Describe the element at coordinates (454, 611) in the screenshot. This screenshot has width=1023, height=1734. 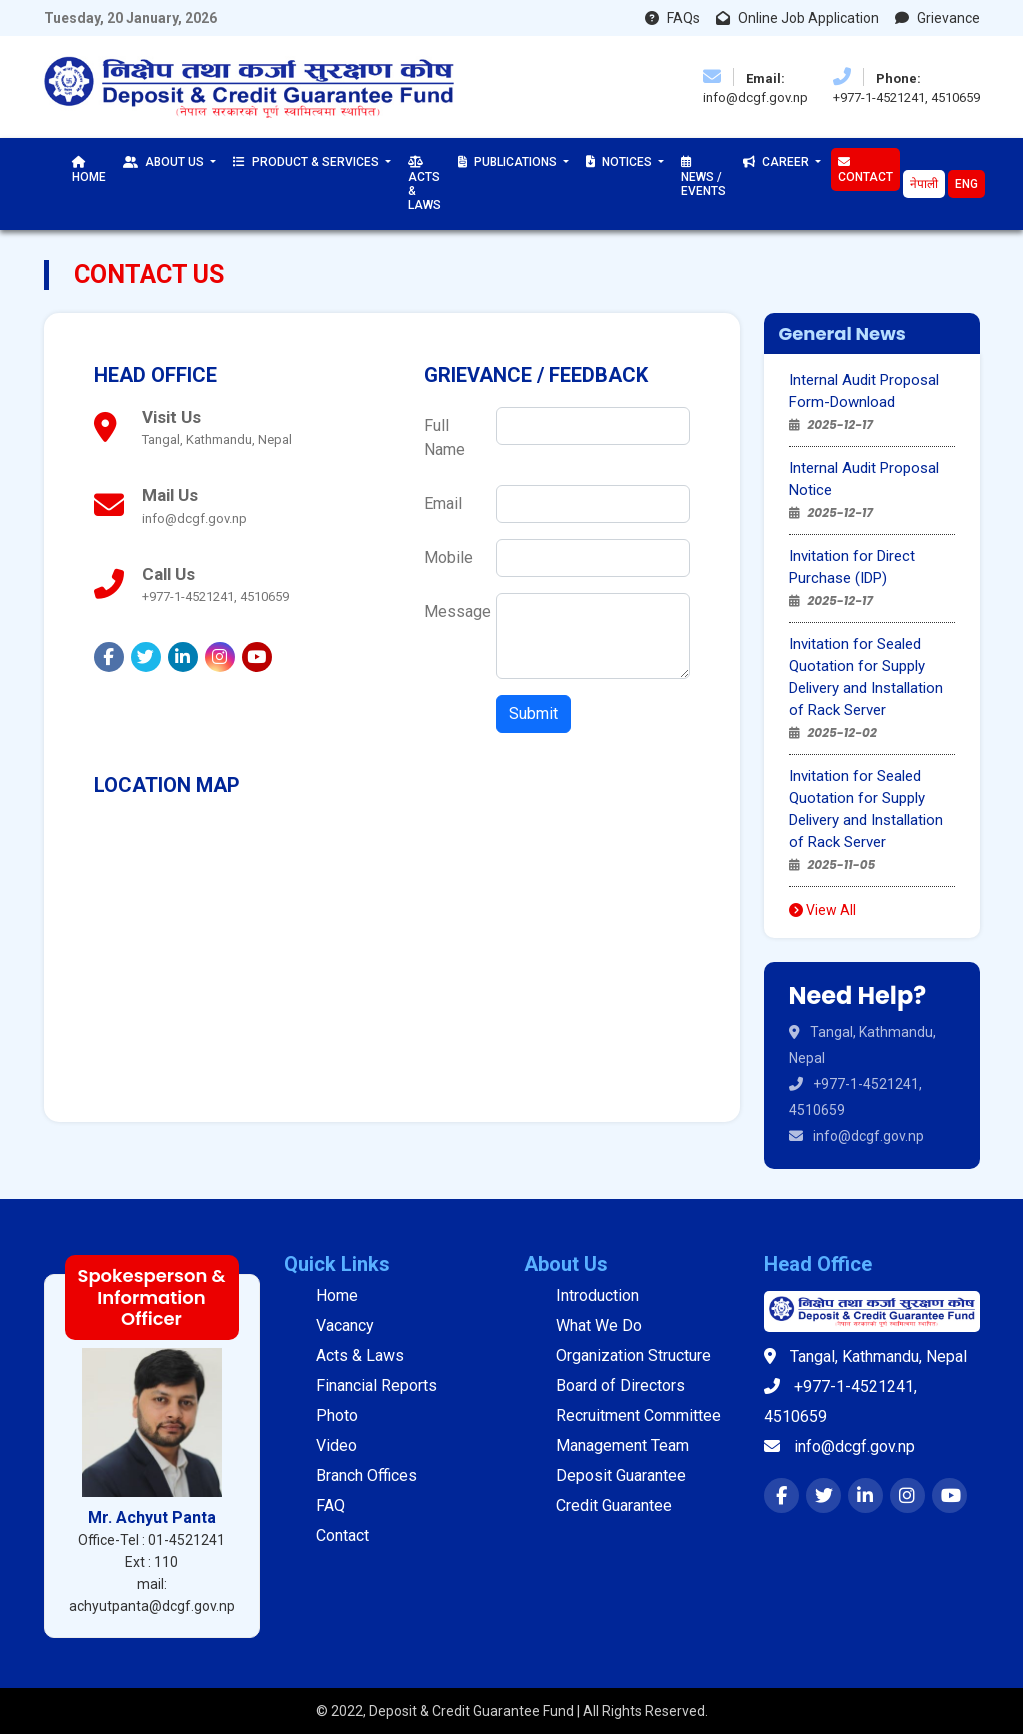
I see `Message` at that location.